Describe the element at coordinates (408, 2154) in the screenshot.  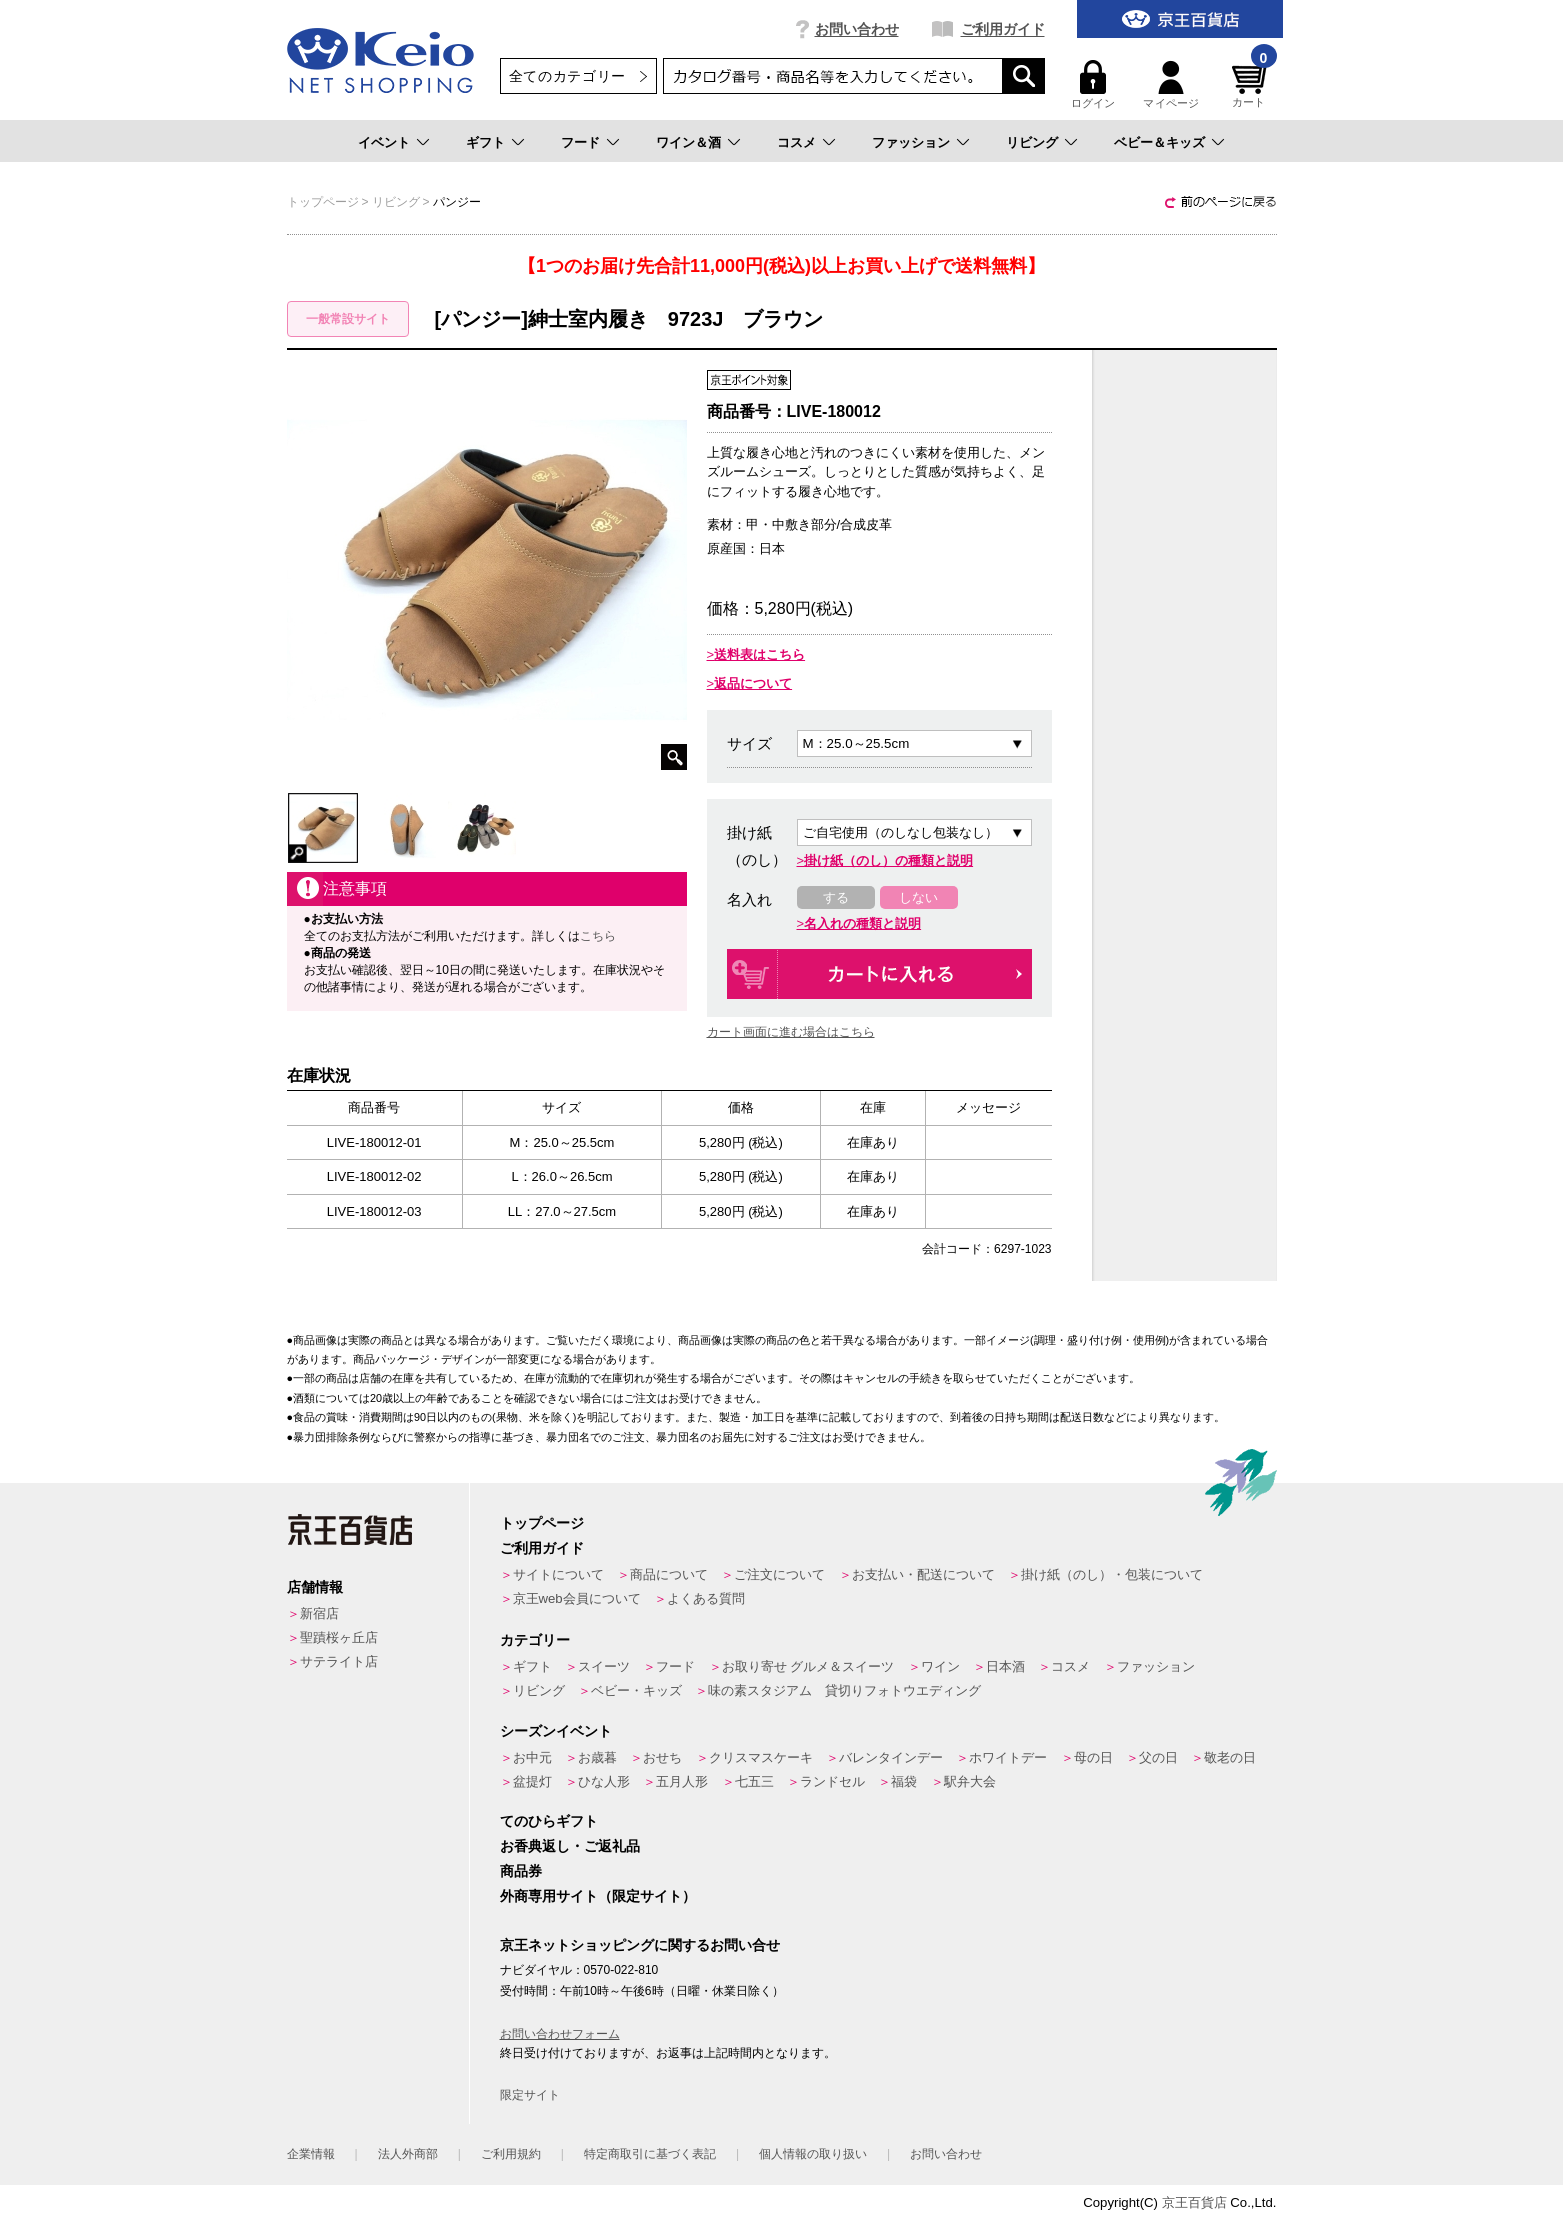
I see `法人外商部` at that location.